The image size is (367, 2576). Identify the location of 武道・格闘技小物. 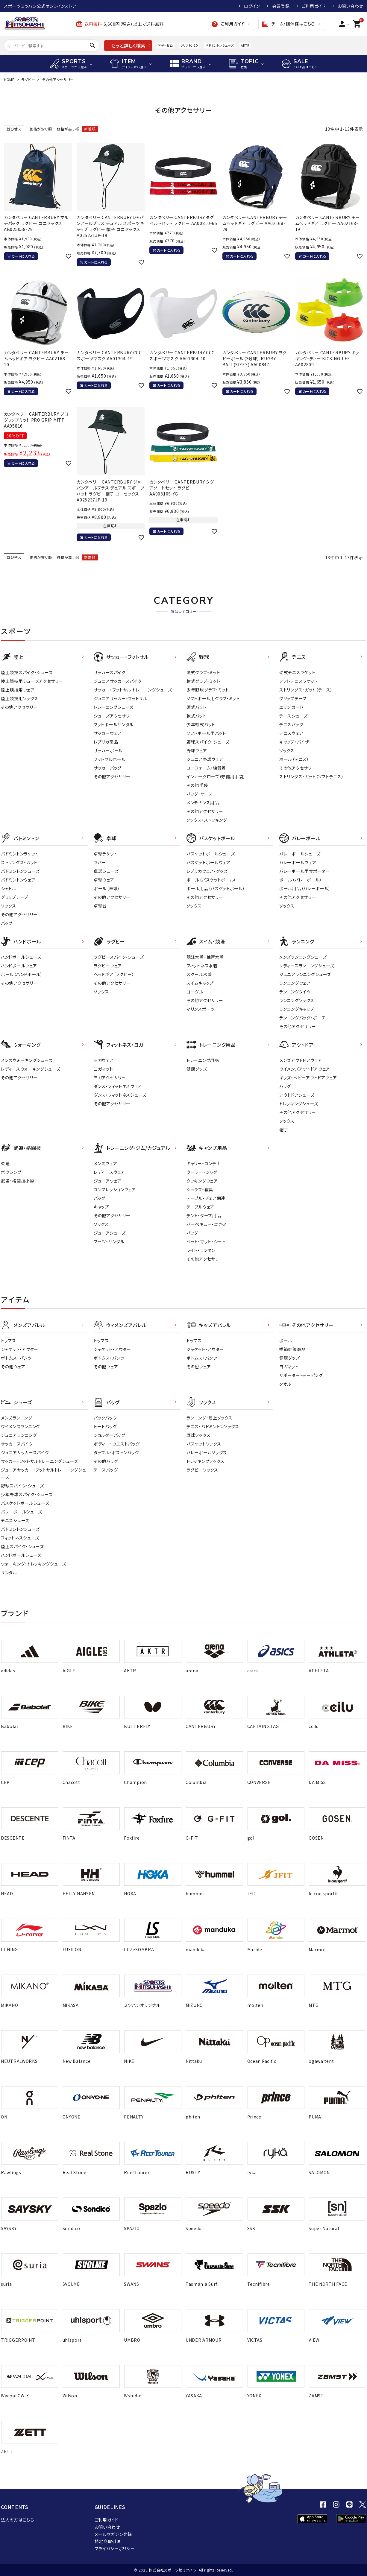
(17, 1181).